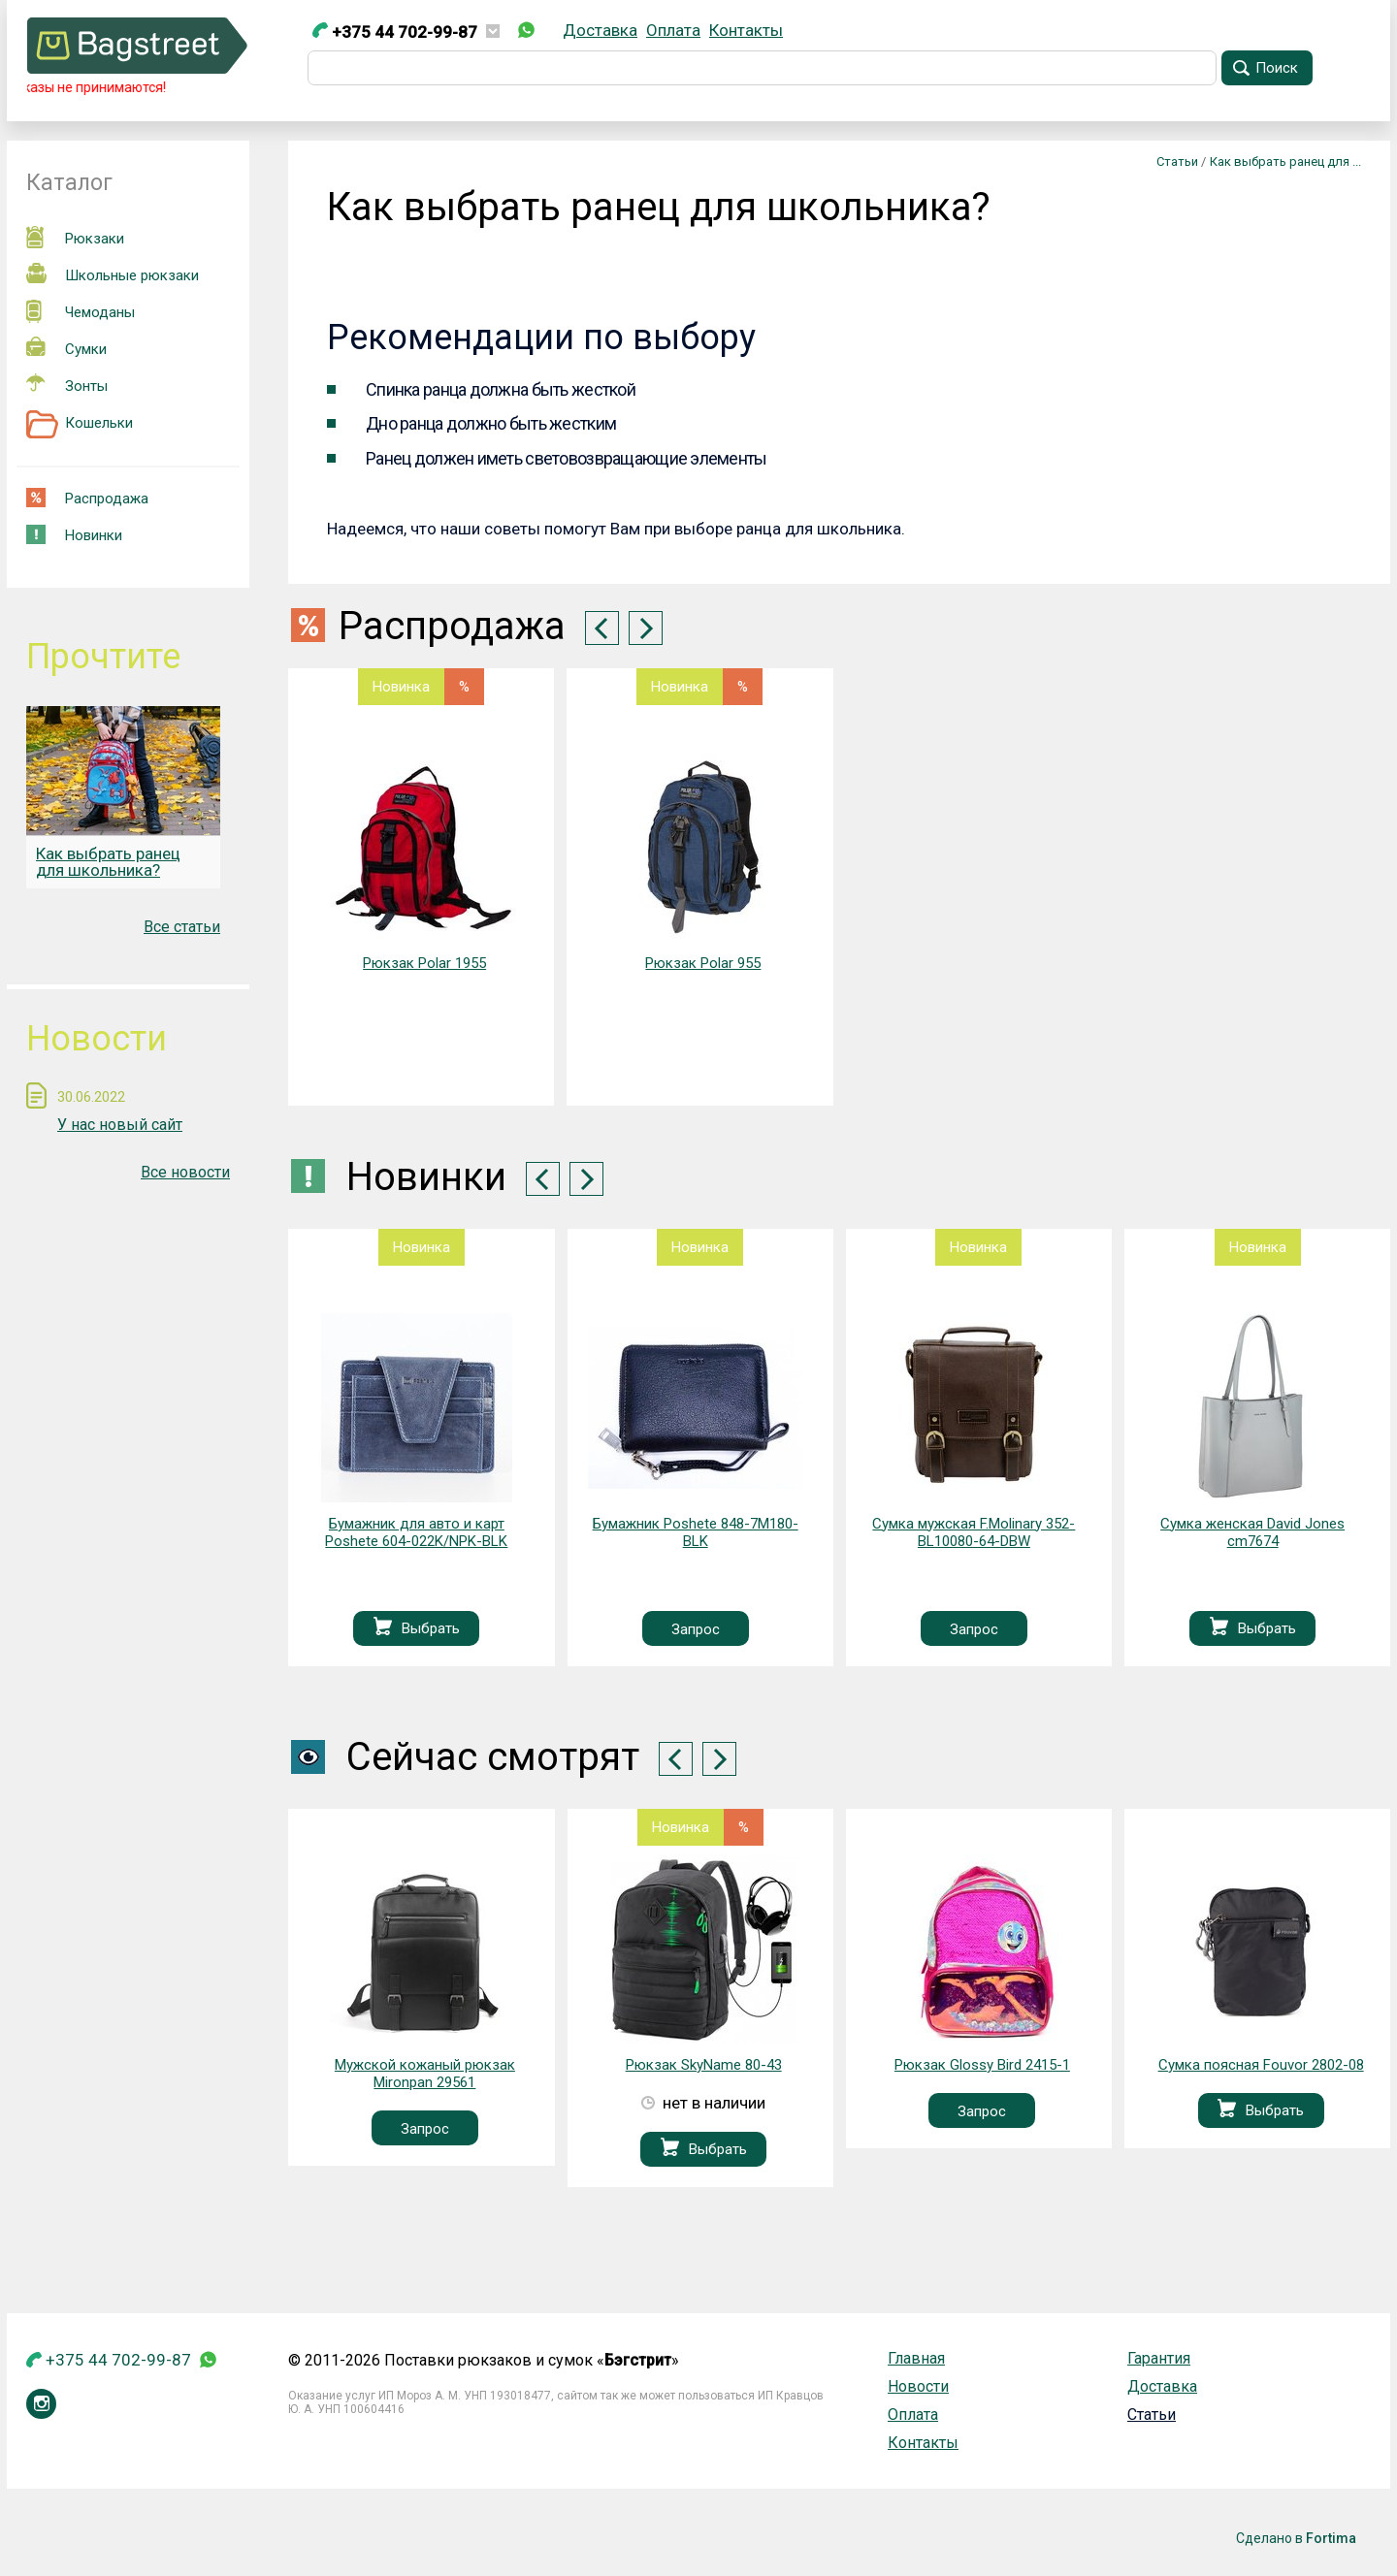 Image resolution: width=1397 pixels, height=2576 pixels. I want to click on Все новости, so click(185, 1172).